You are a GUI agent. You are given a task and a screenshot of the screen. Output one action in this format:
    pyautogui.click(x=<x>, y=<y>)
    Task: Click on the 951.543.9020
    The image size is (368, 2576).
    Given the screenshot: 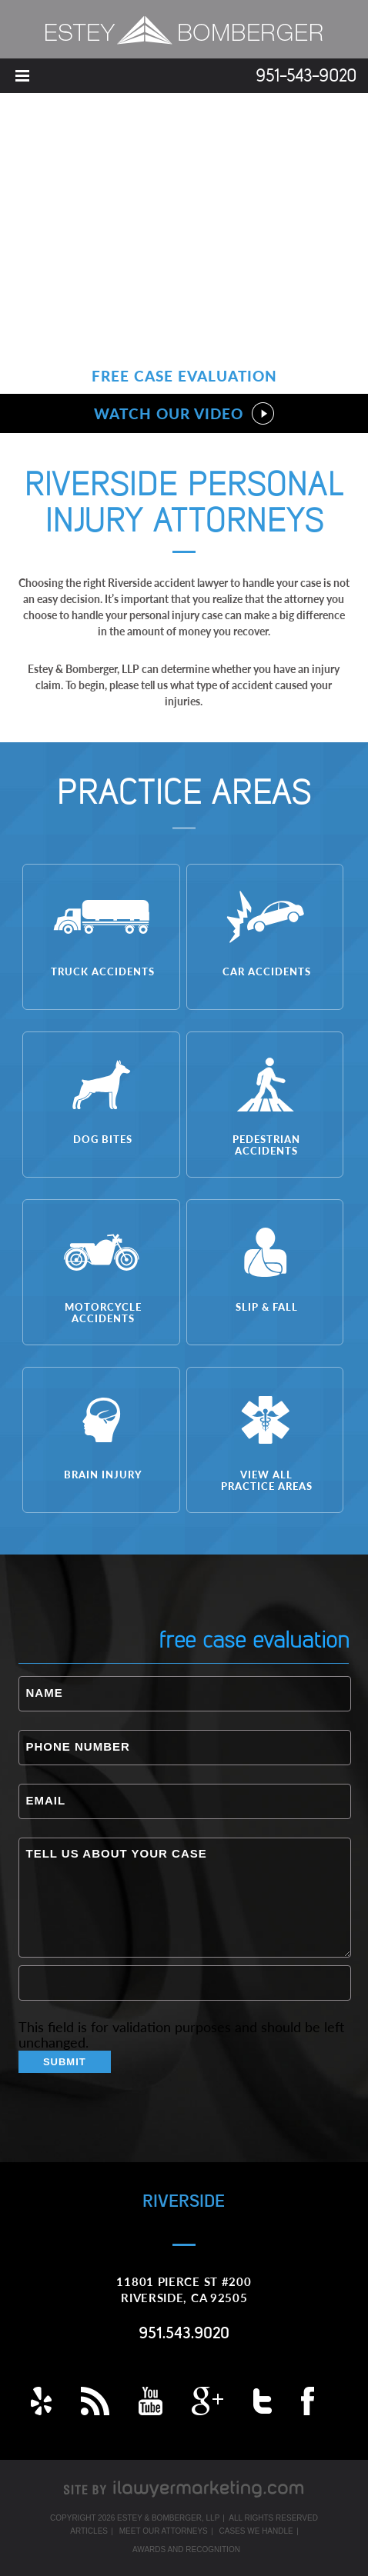 What is the action you would take?
    pyautogui.click(x=184, y=2334)
    